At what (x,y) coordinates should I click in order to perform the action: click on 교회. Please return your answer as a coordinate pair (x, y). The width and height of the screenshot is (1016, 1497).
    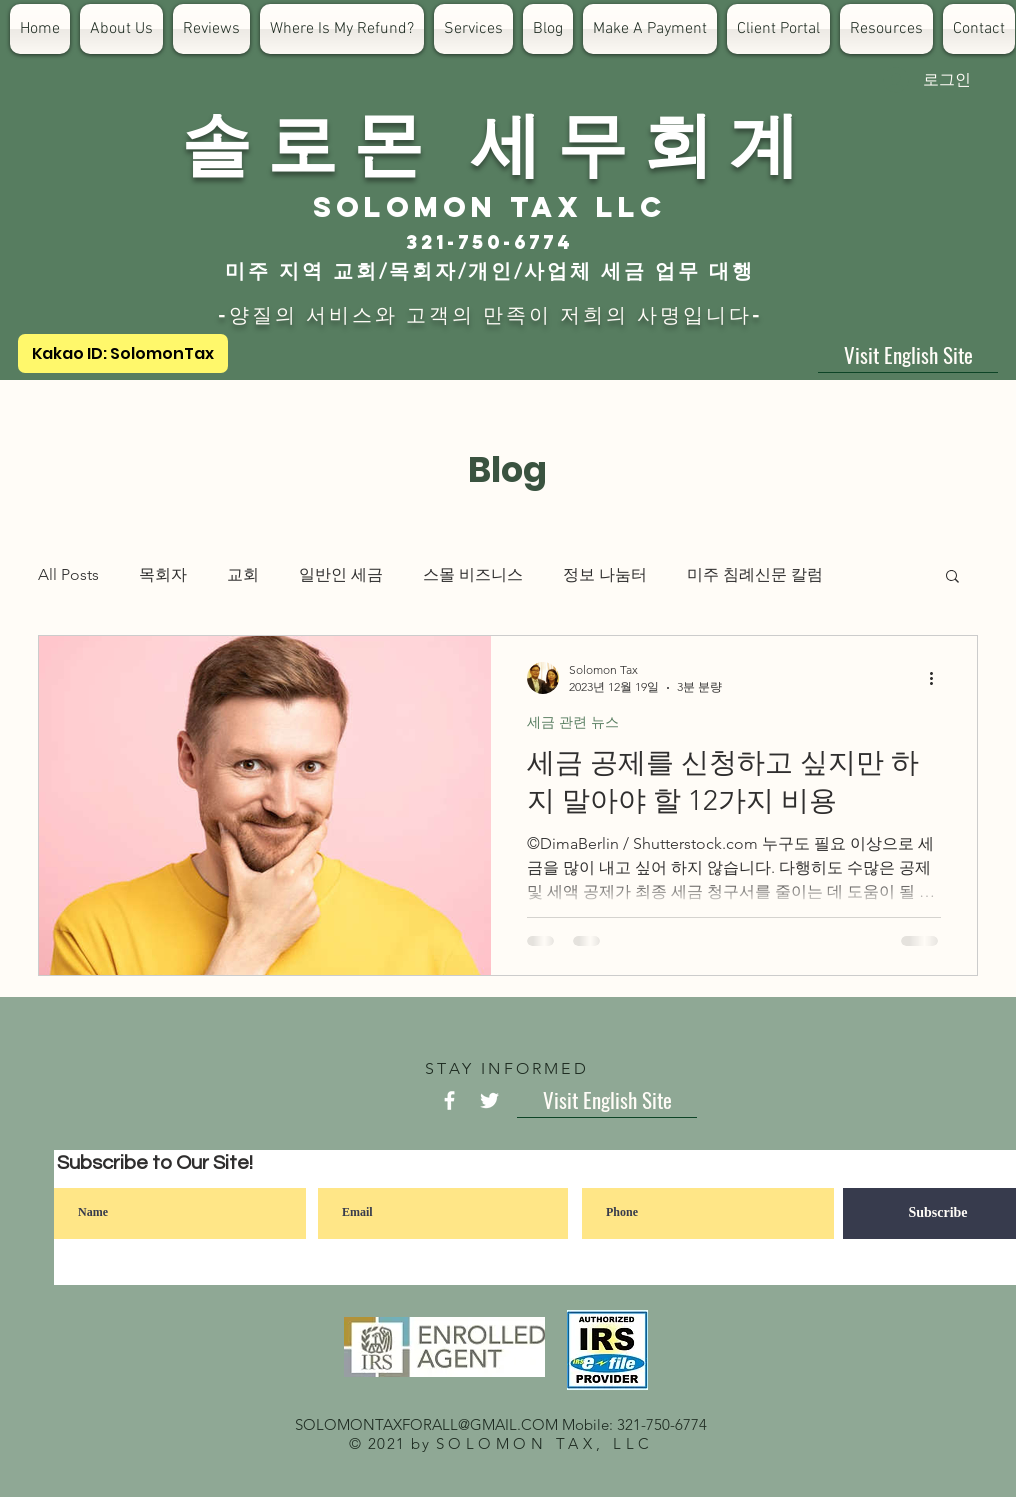
    Looking at the image, I should click on (243, 574).